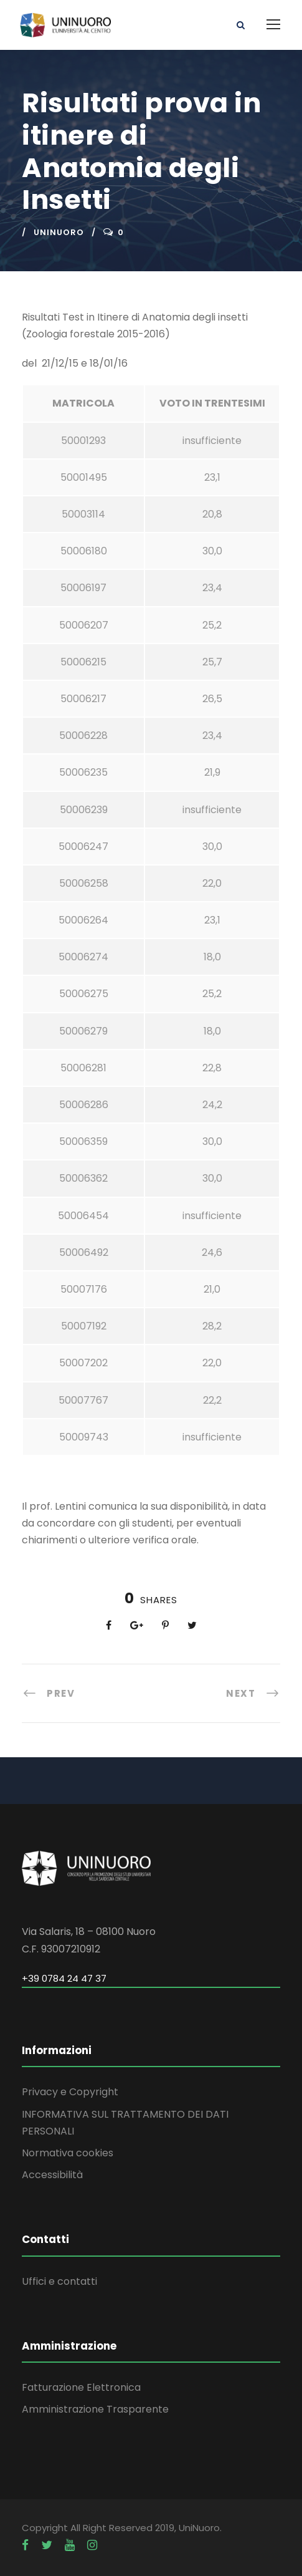  I want to click on Privacy e Copyright, so click(70, 2092).